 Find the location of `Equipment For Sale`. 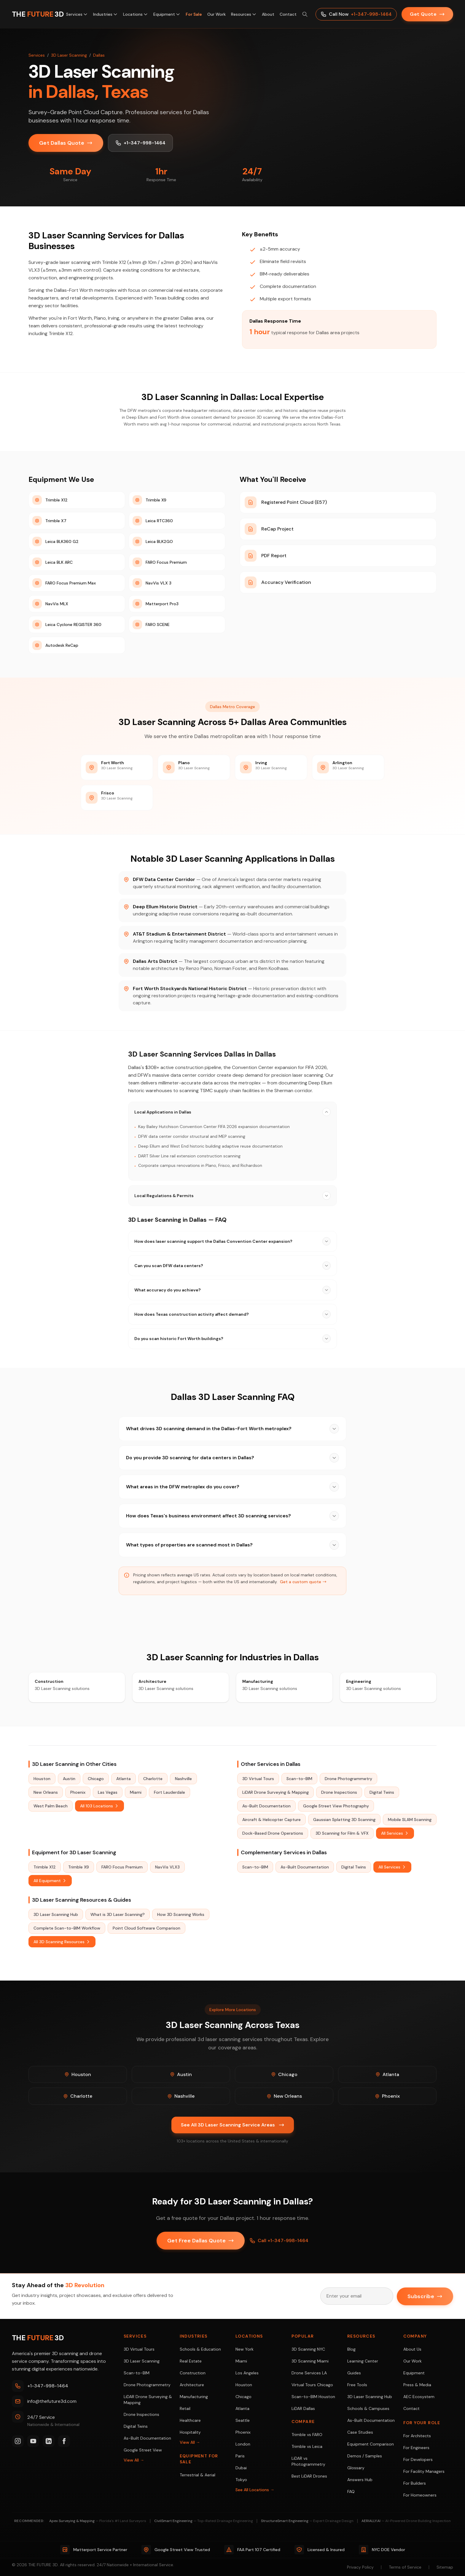

Equipment For Sale is located at coordinates (199, 2459).